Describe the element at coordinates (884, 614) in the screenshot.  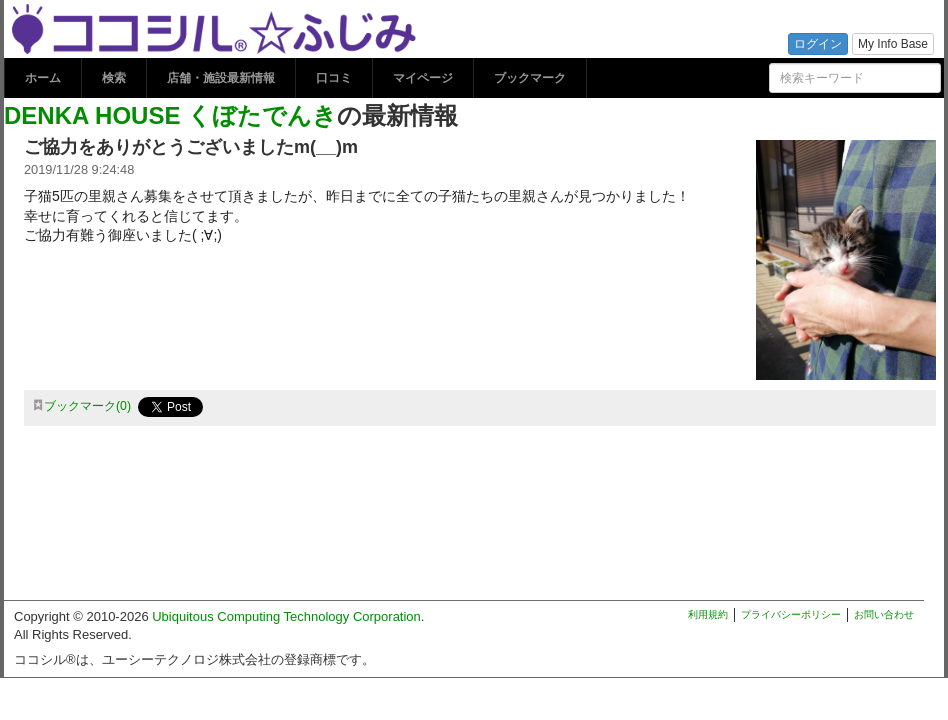
I see `お問い合わせ` at that location.